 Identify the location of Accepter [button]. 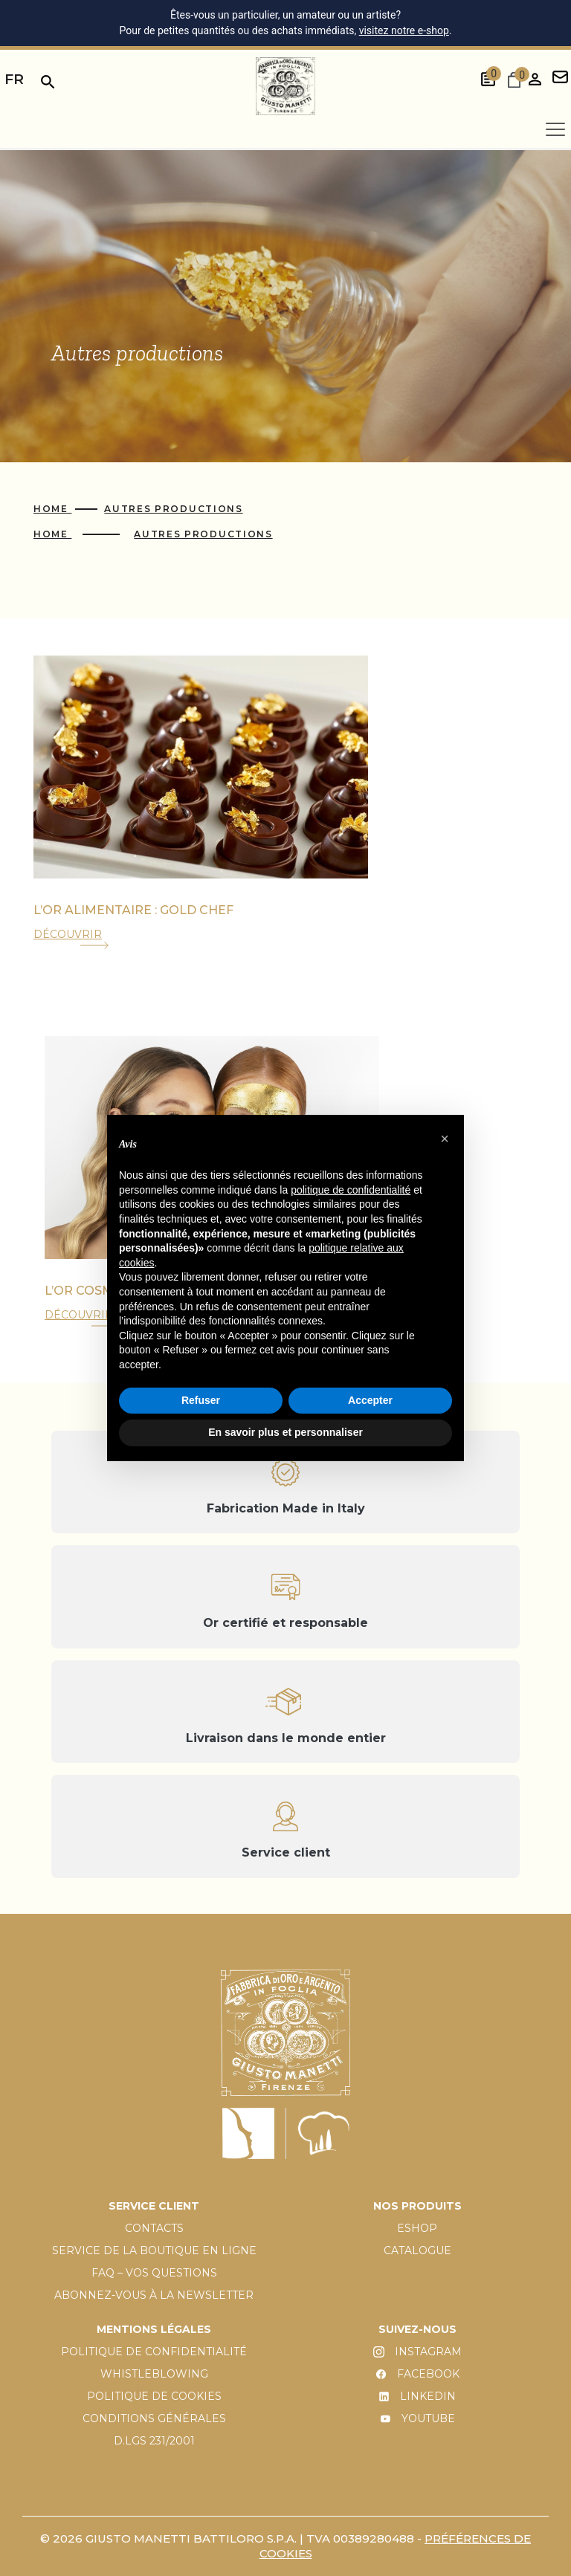
(370, 1400).